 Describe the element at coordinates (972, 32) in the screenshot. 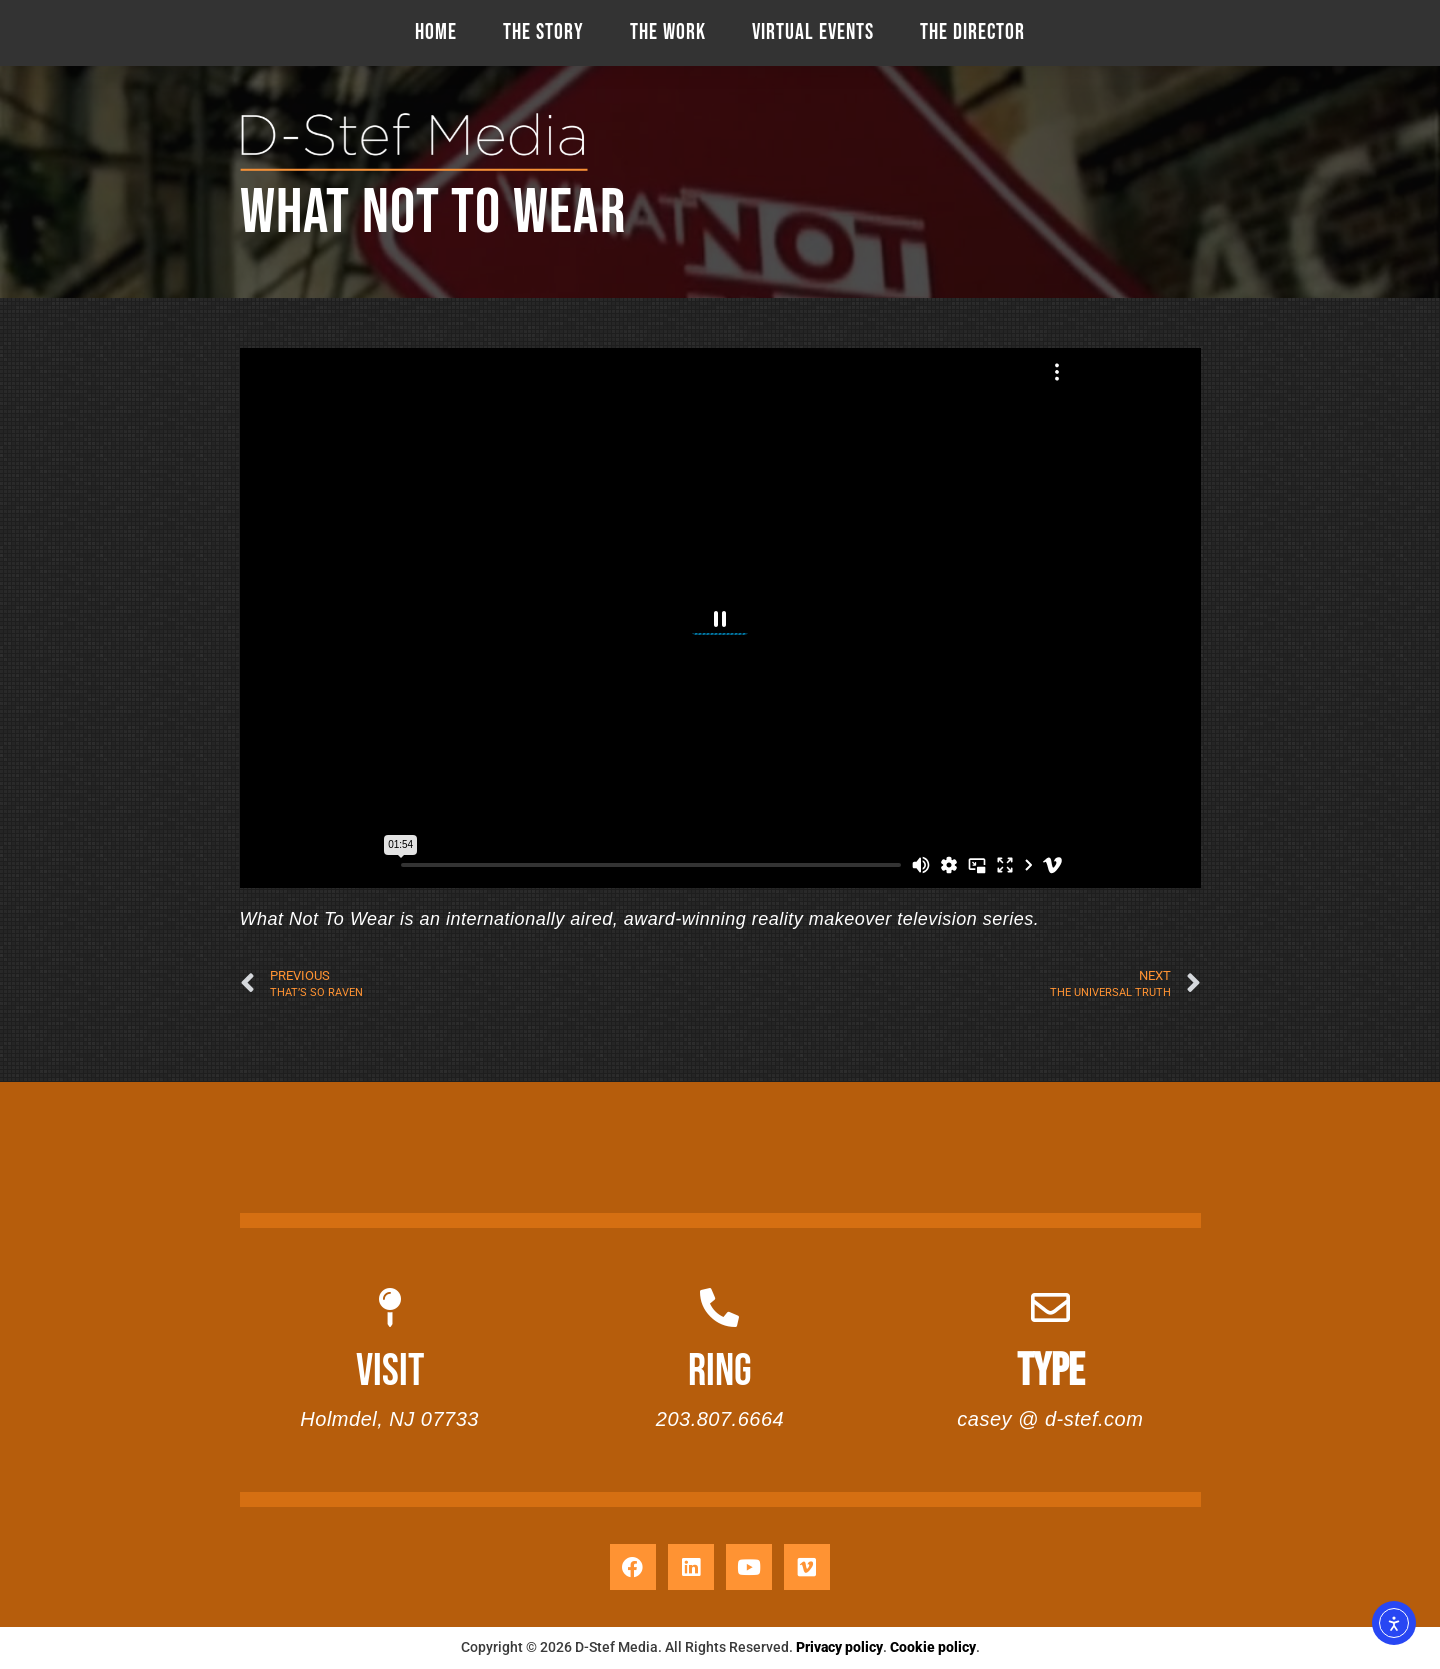

I see `THE DIRECTOR` at that location.